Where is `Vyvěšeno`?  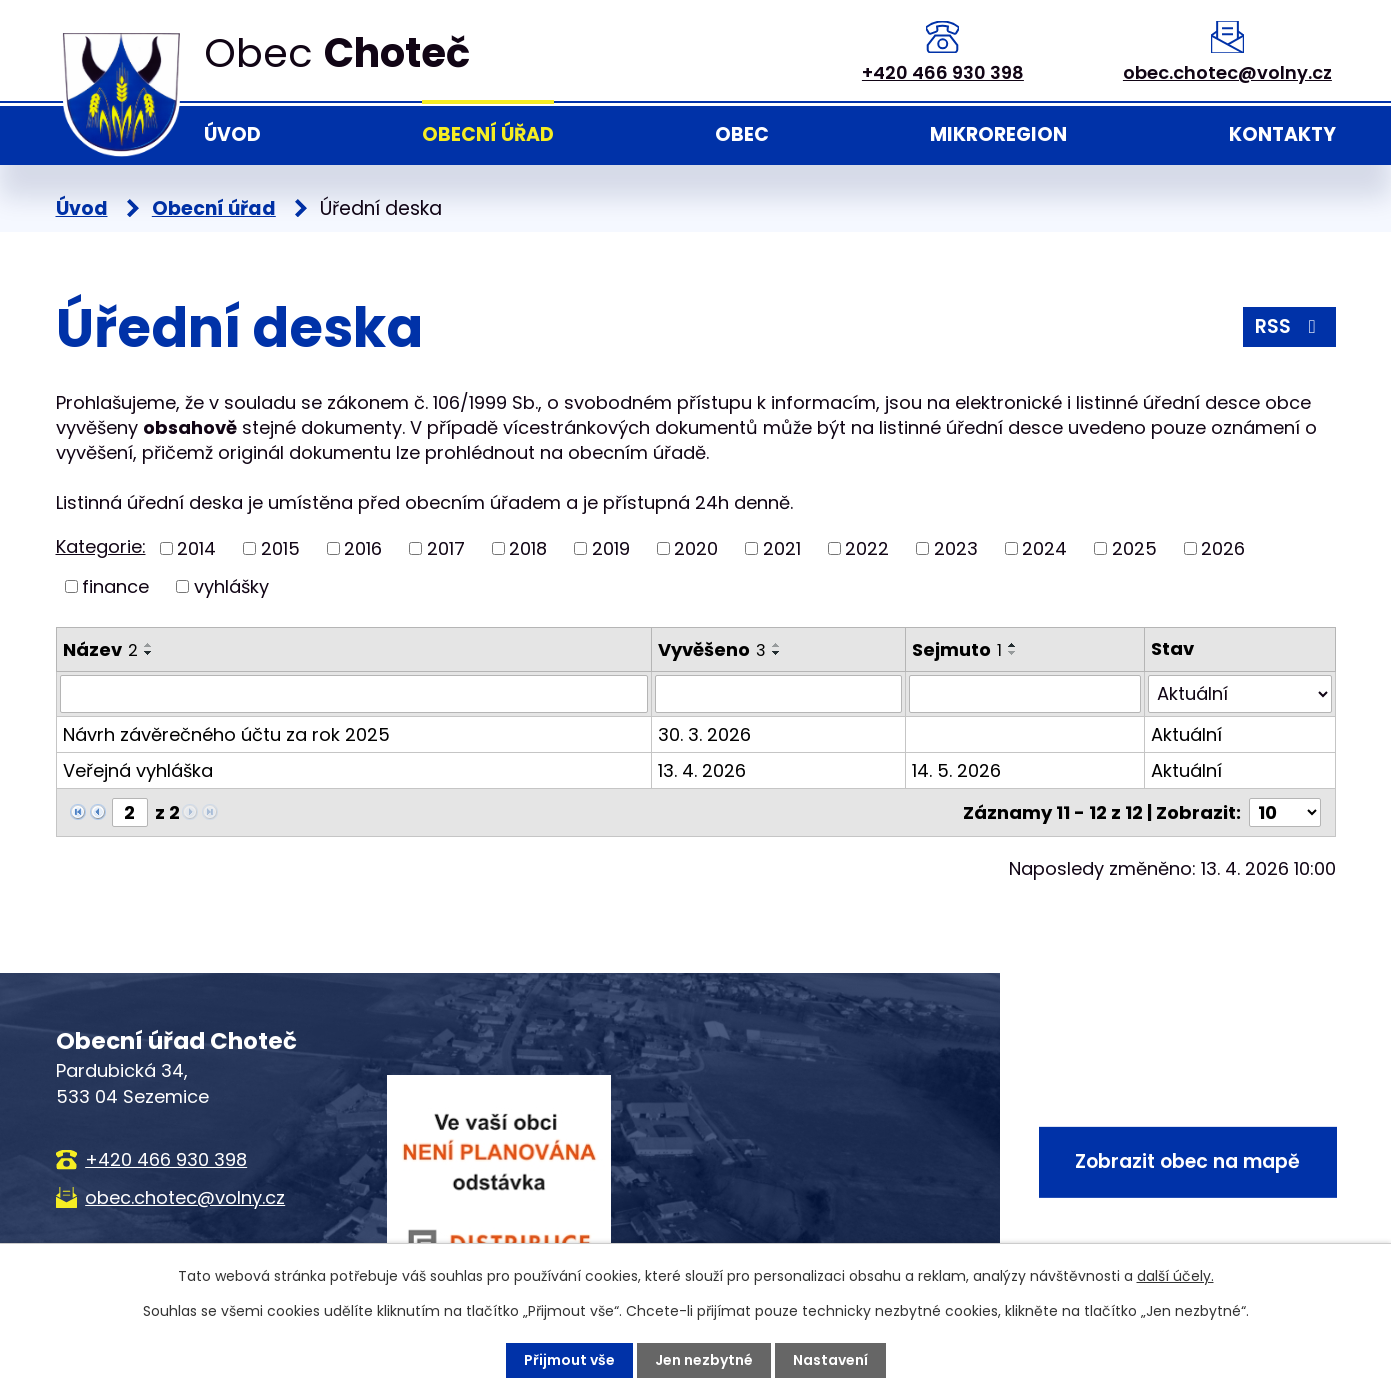
Vyvěšeno is located at coordinates (712, 649).